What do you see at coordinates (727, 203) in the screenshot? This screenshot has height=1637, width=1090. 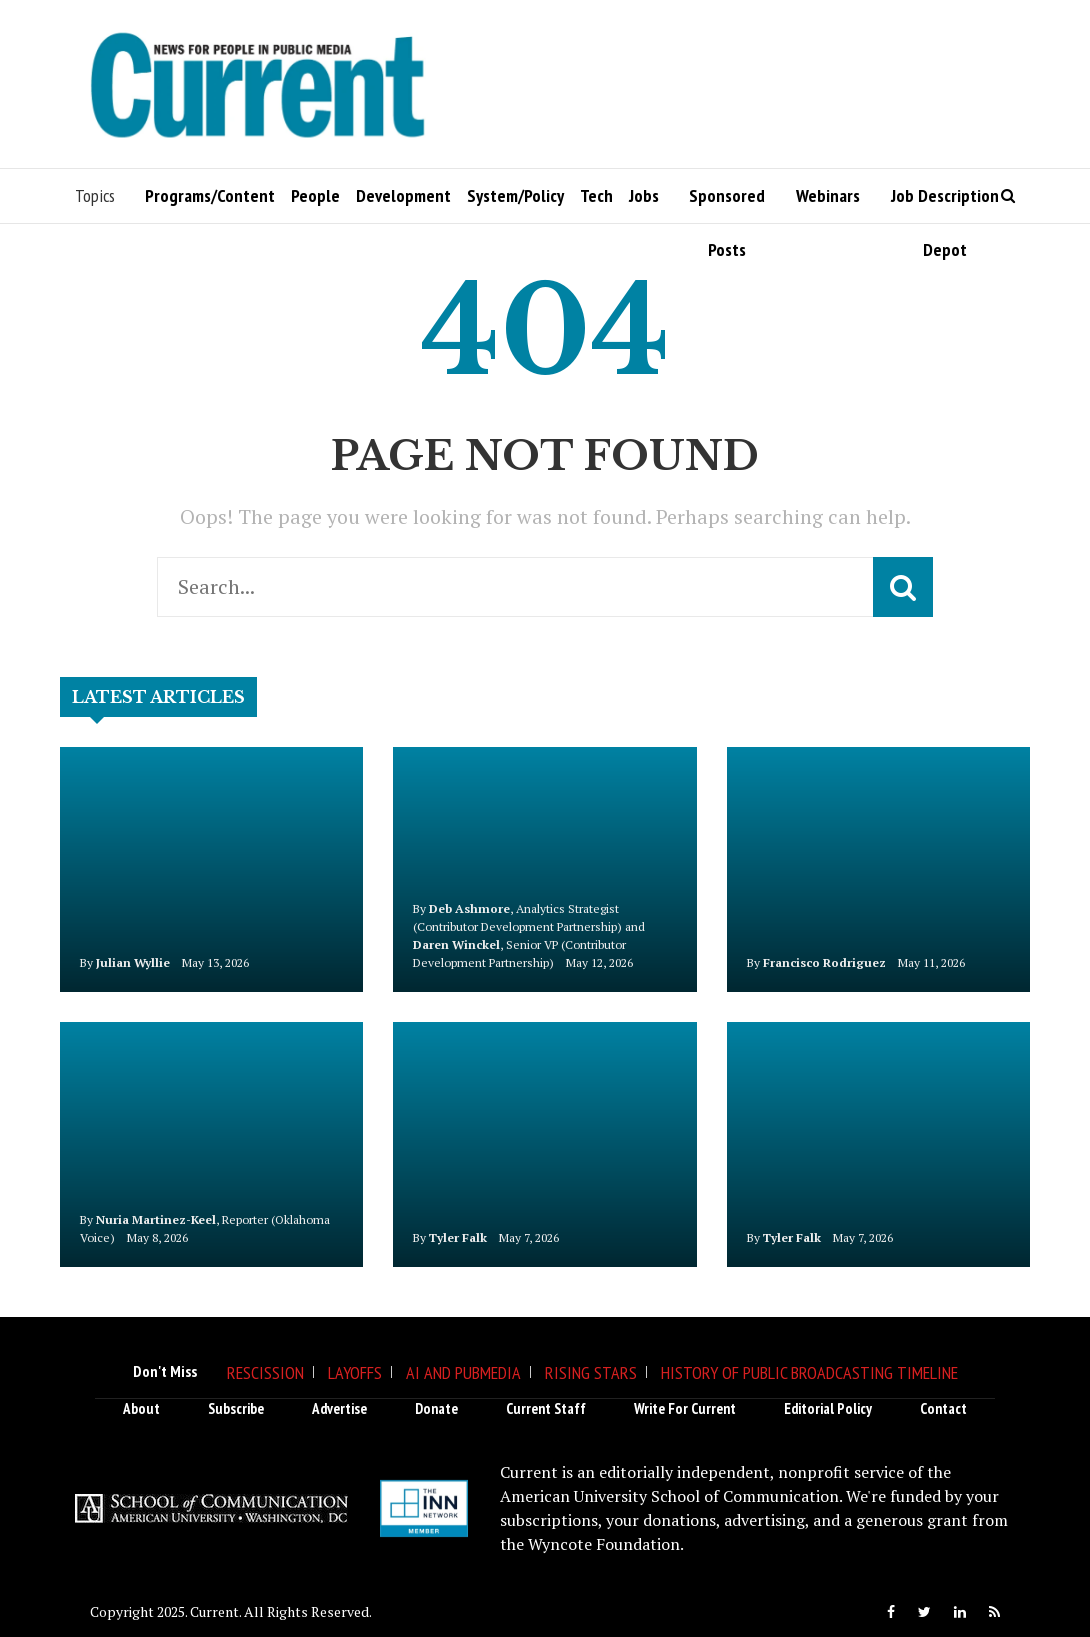 I see `Sponsored Posts` at bounding box center [727, 203].